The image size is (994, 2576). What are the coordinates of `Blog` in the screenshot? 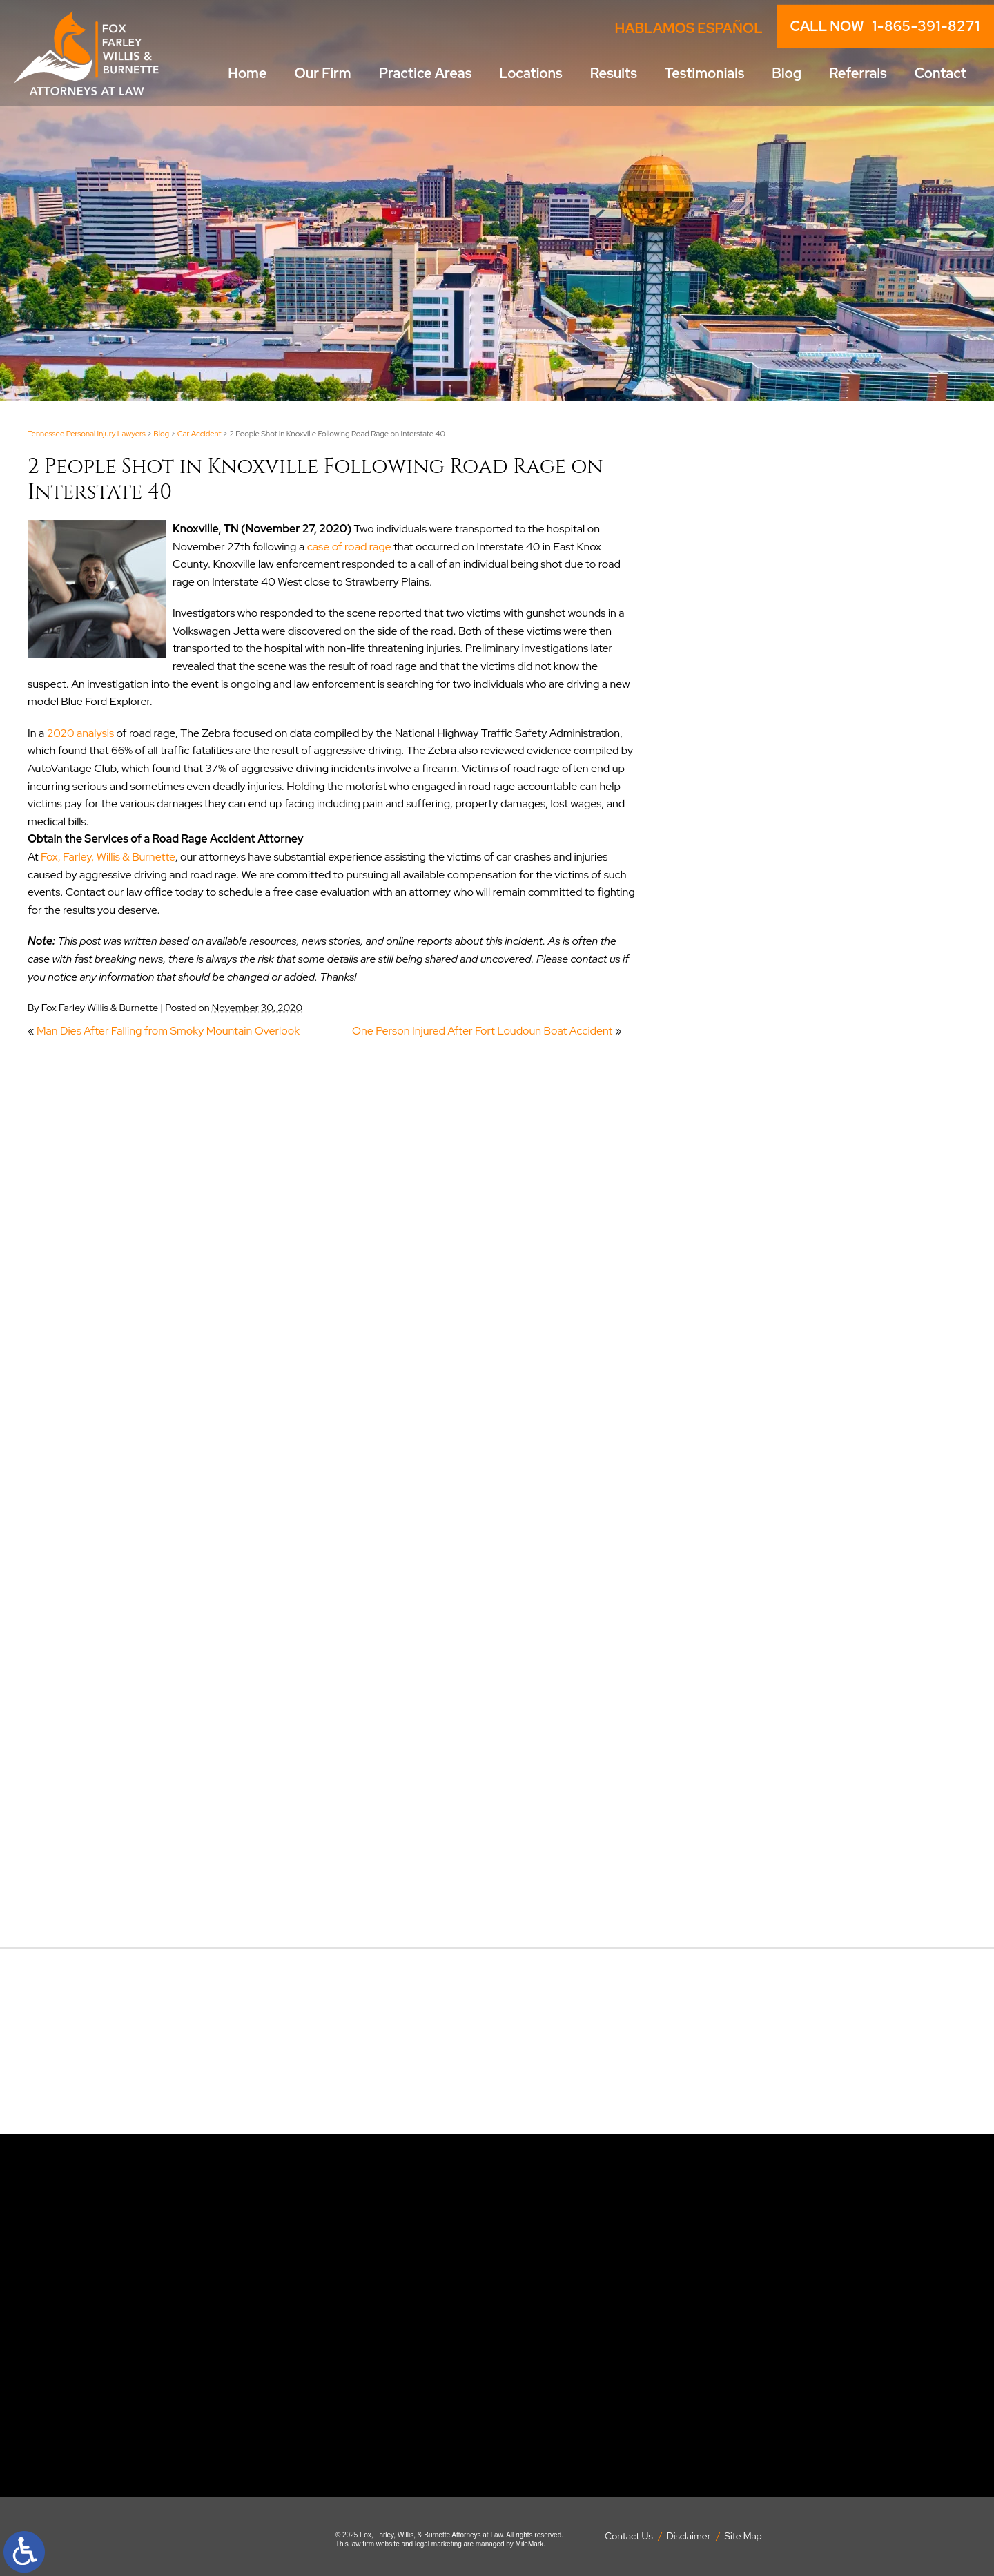 It's located at (786, 73).